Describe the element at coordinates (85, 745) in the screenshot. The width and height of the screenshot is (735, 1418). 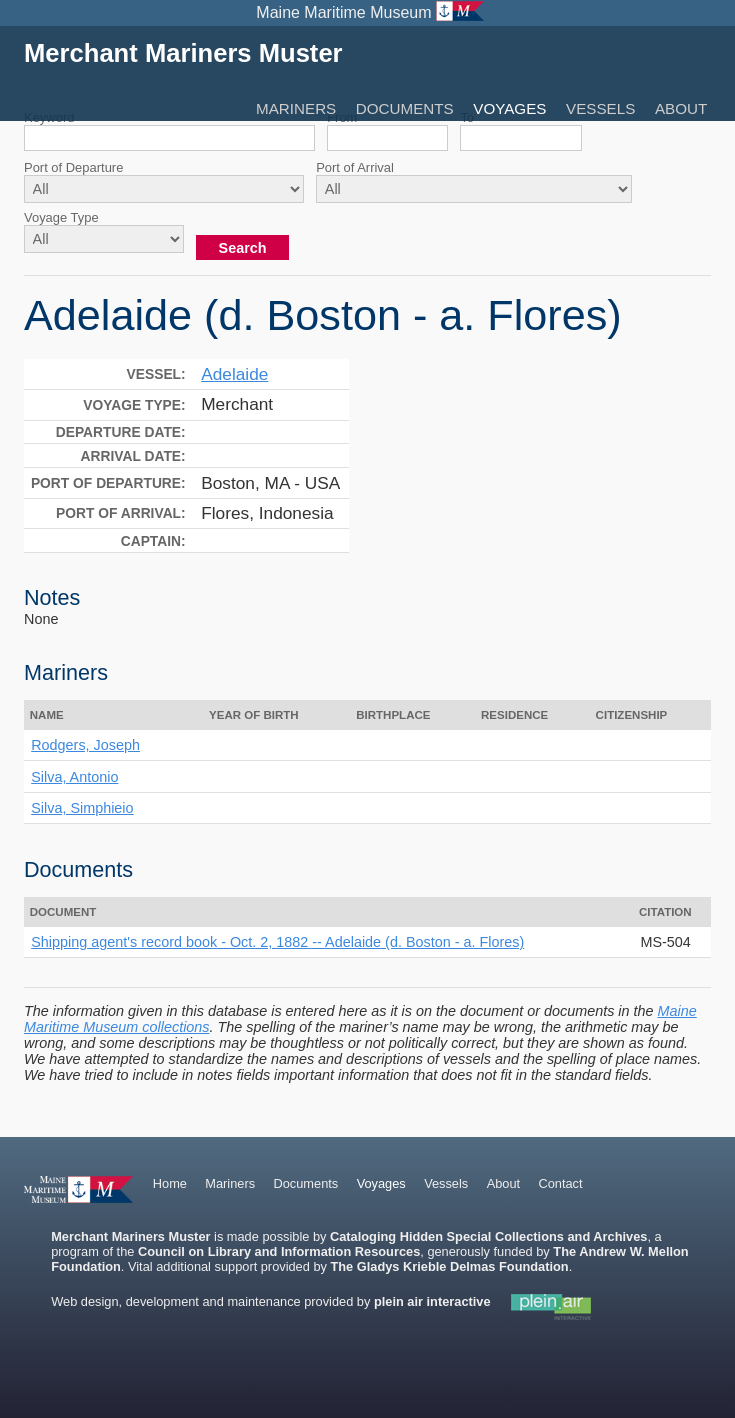
I see `Rodgers, Joseph` at that location.